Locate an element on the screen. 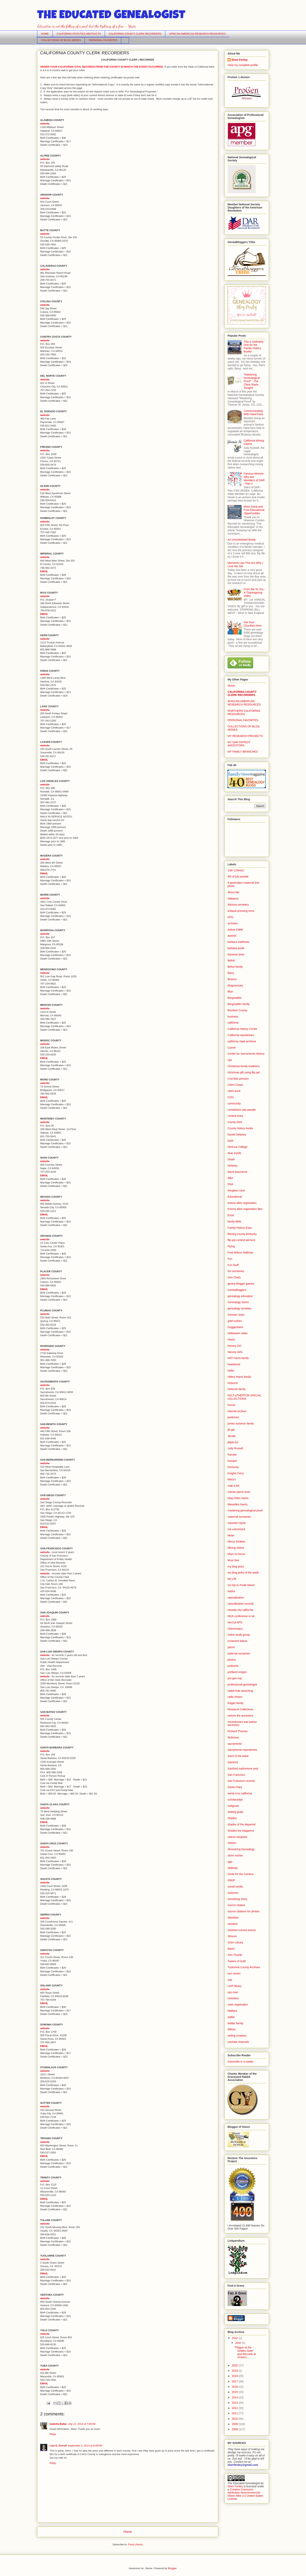 The width and height of the screenshot is (306, 2576). Death is located at coordinates (231, 1159).